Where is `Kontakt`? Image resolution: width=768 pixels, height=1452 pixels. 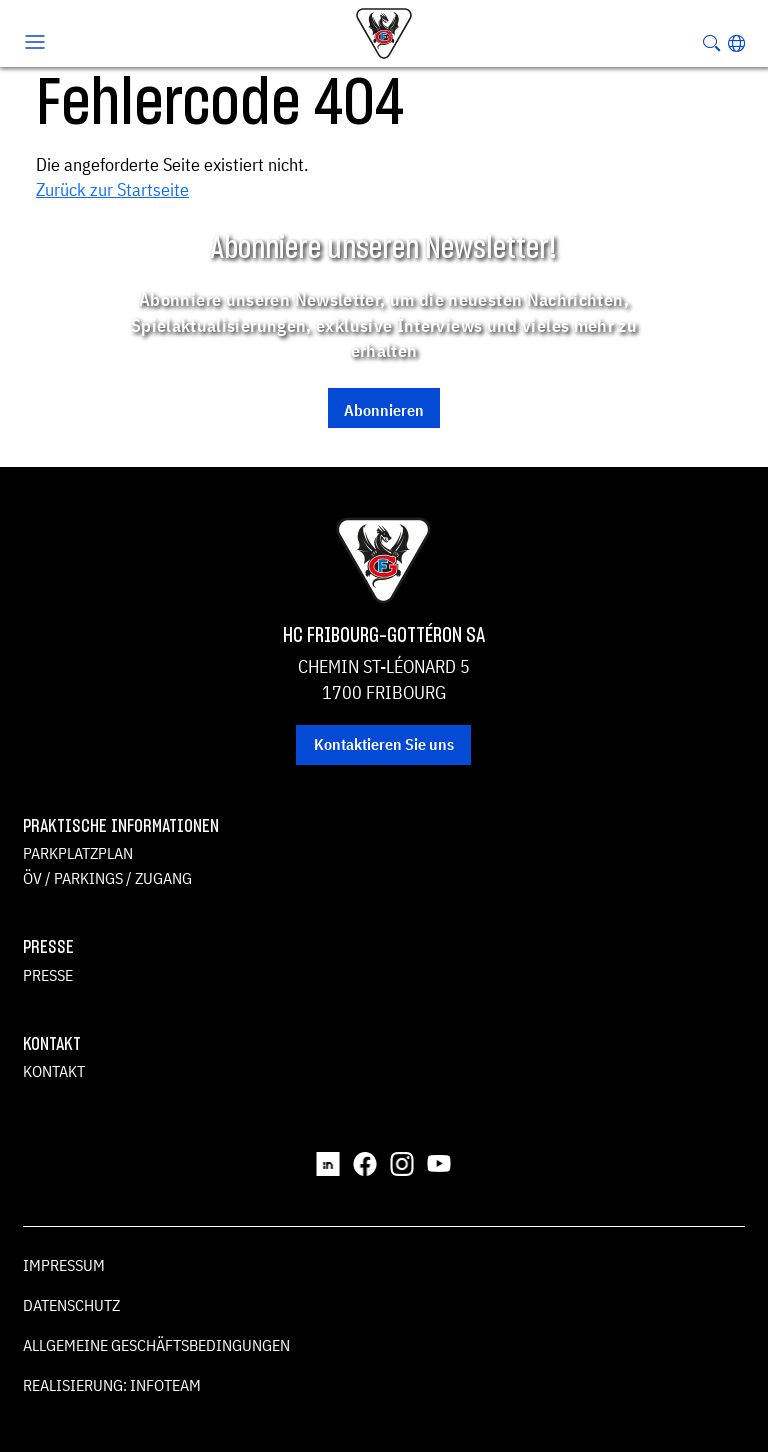 Kontakt is located at coordinates (54, 1071).